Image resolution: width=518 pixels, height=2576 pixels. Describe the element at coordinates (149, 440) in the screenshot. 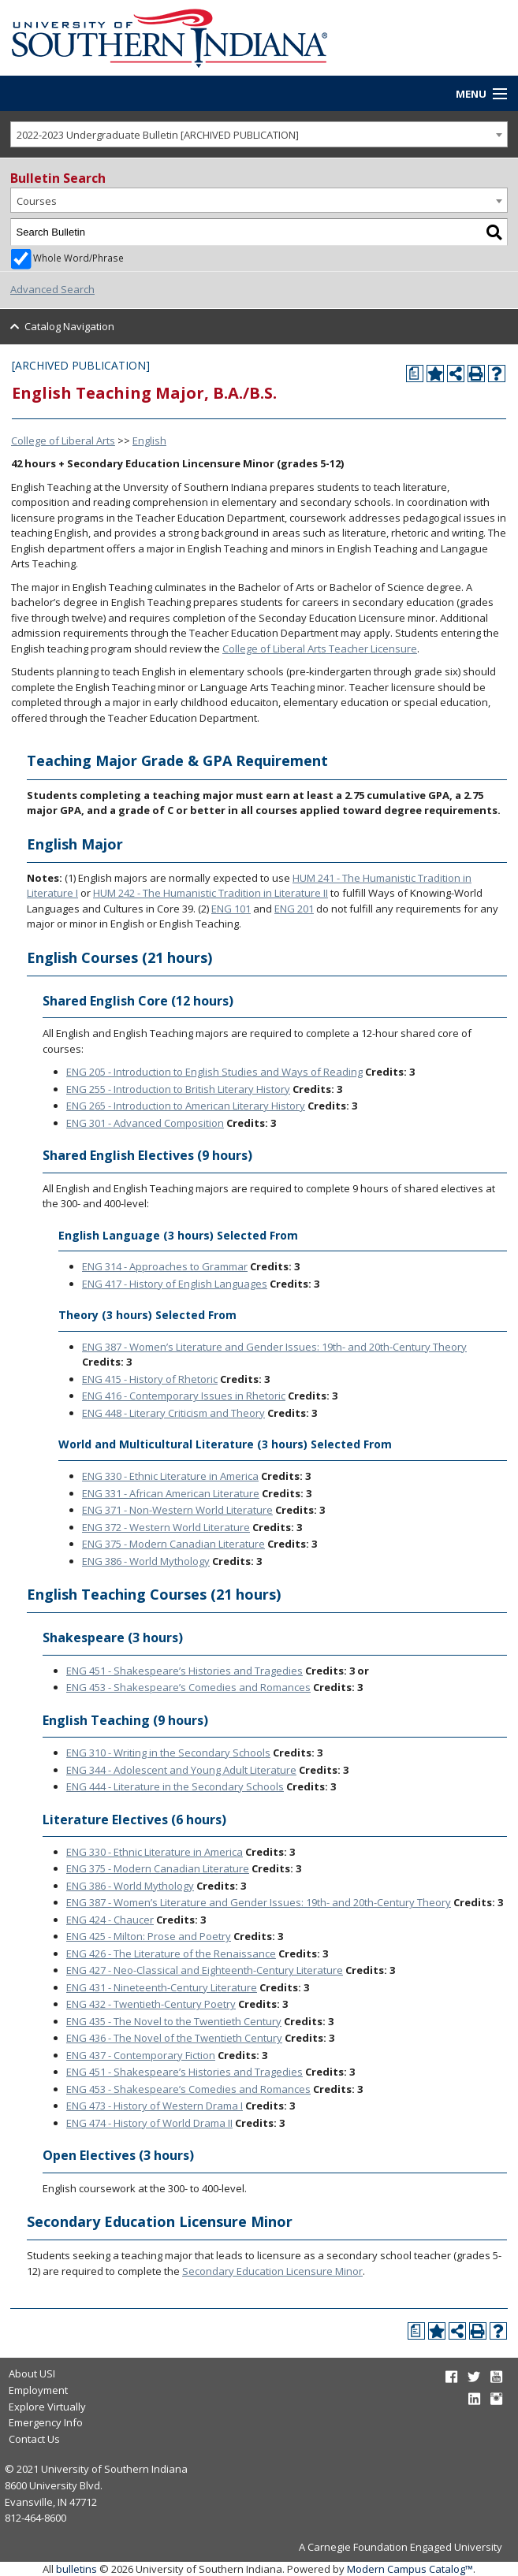

I see `English` at that location.